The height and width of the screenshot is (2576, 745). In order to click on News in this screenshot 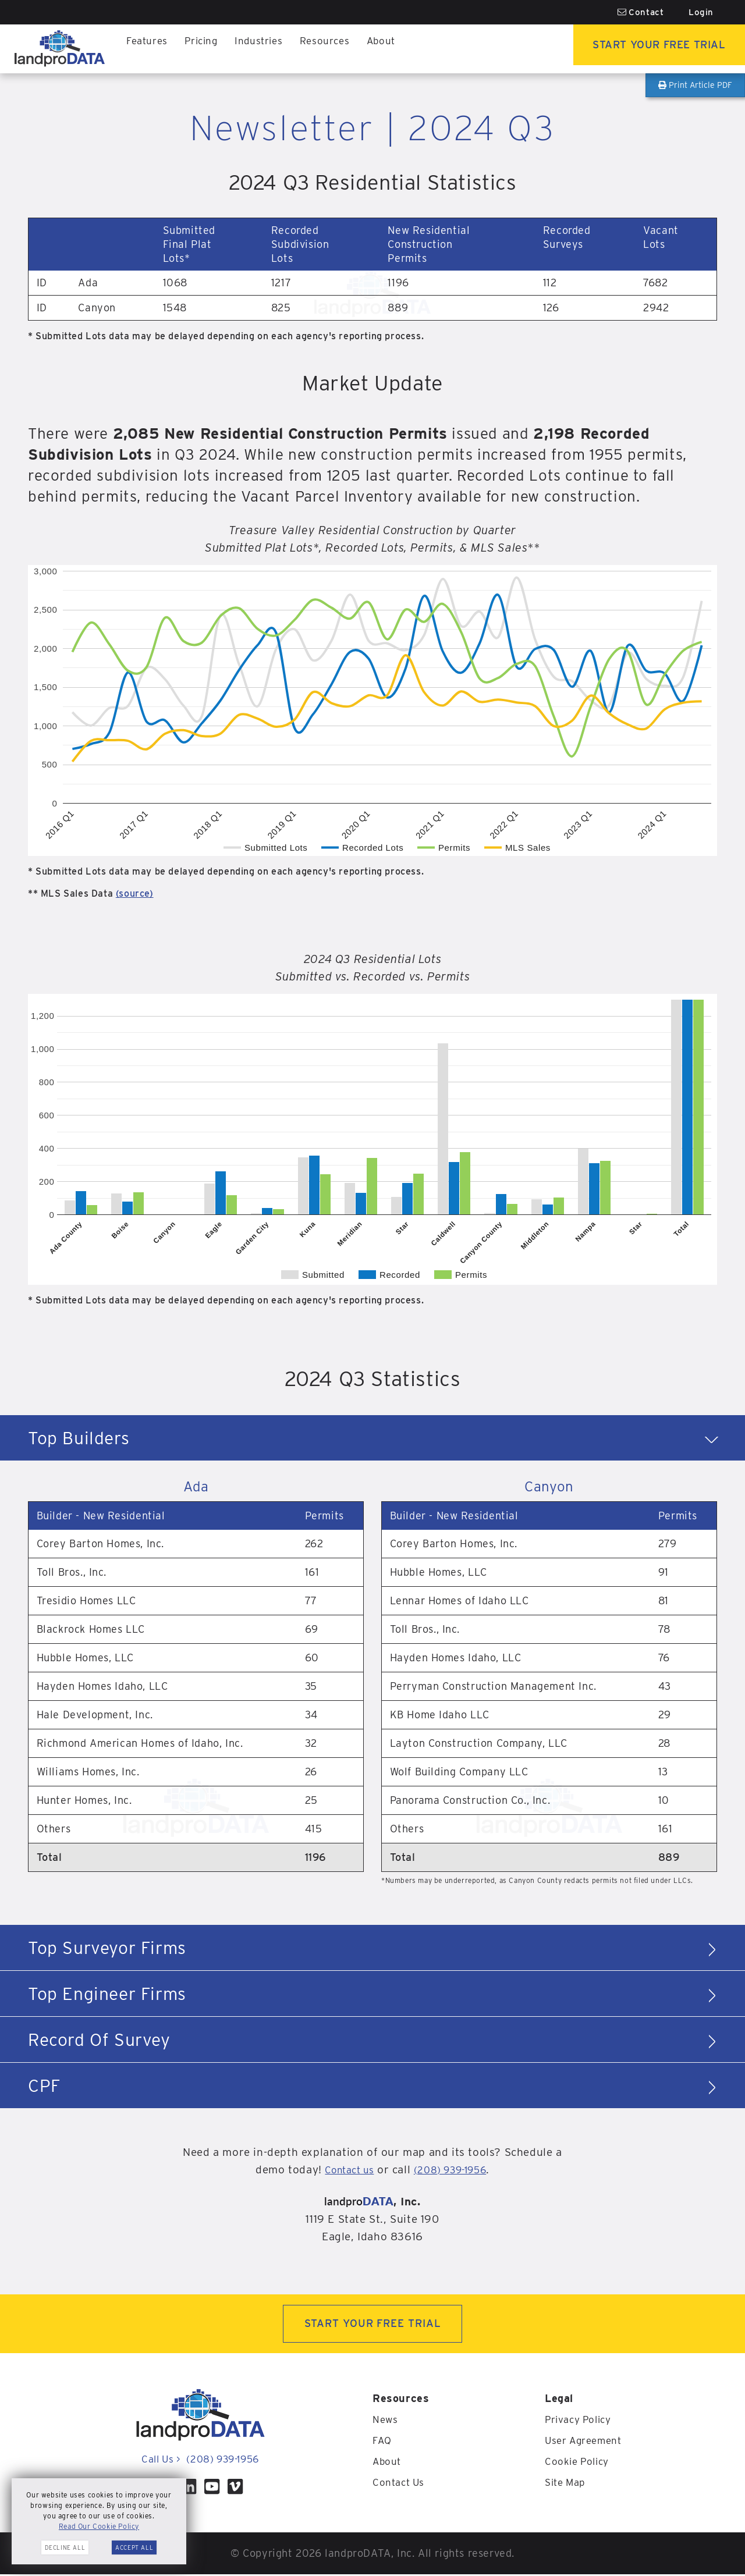, I will do `click(385, 2421)`.